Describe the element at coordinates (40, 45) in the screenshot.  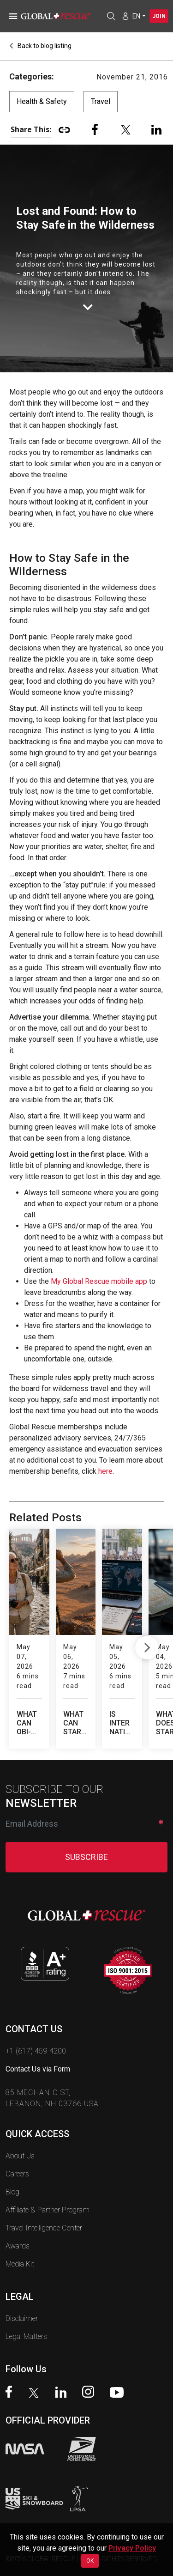
I see `Back to blog listing` at that location.